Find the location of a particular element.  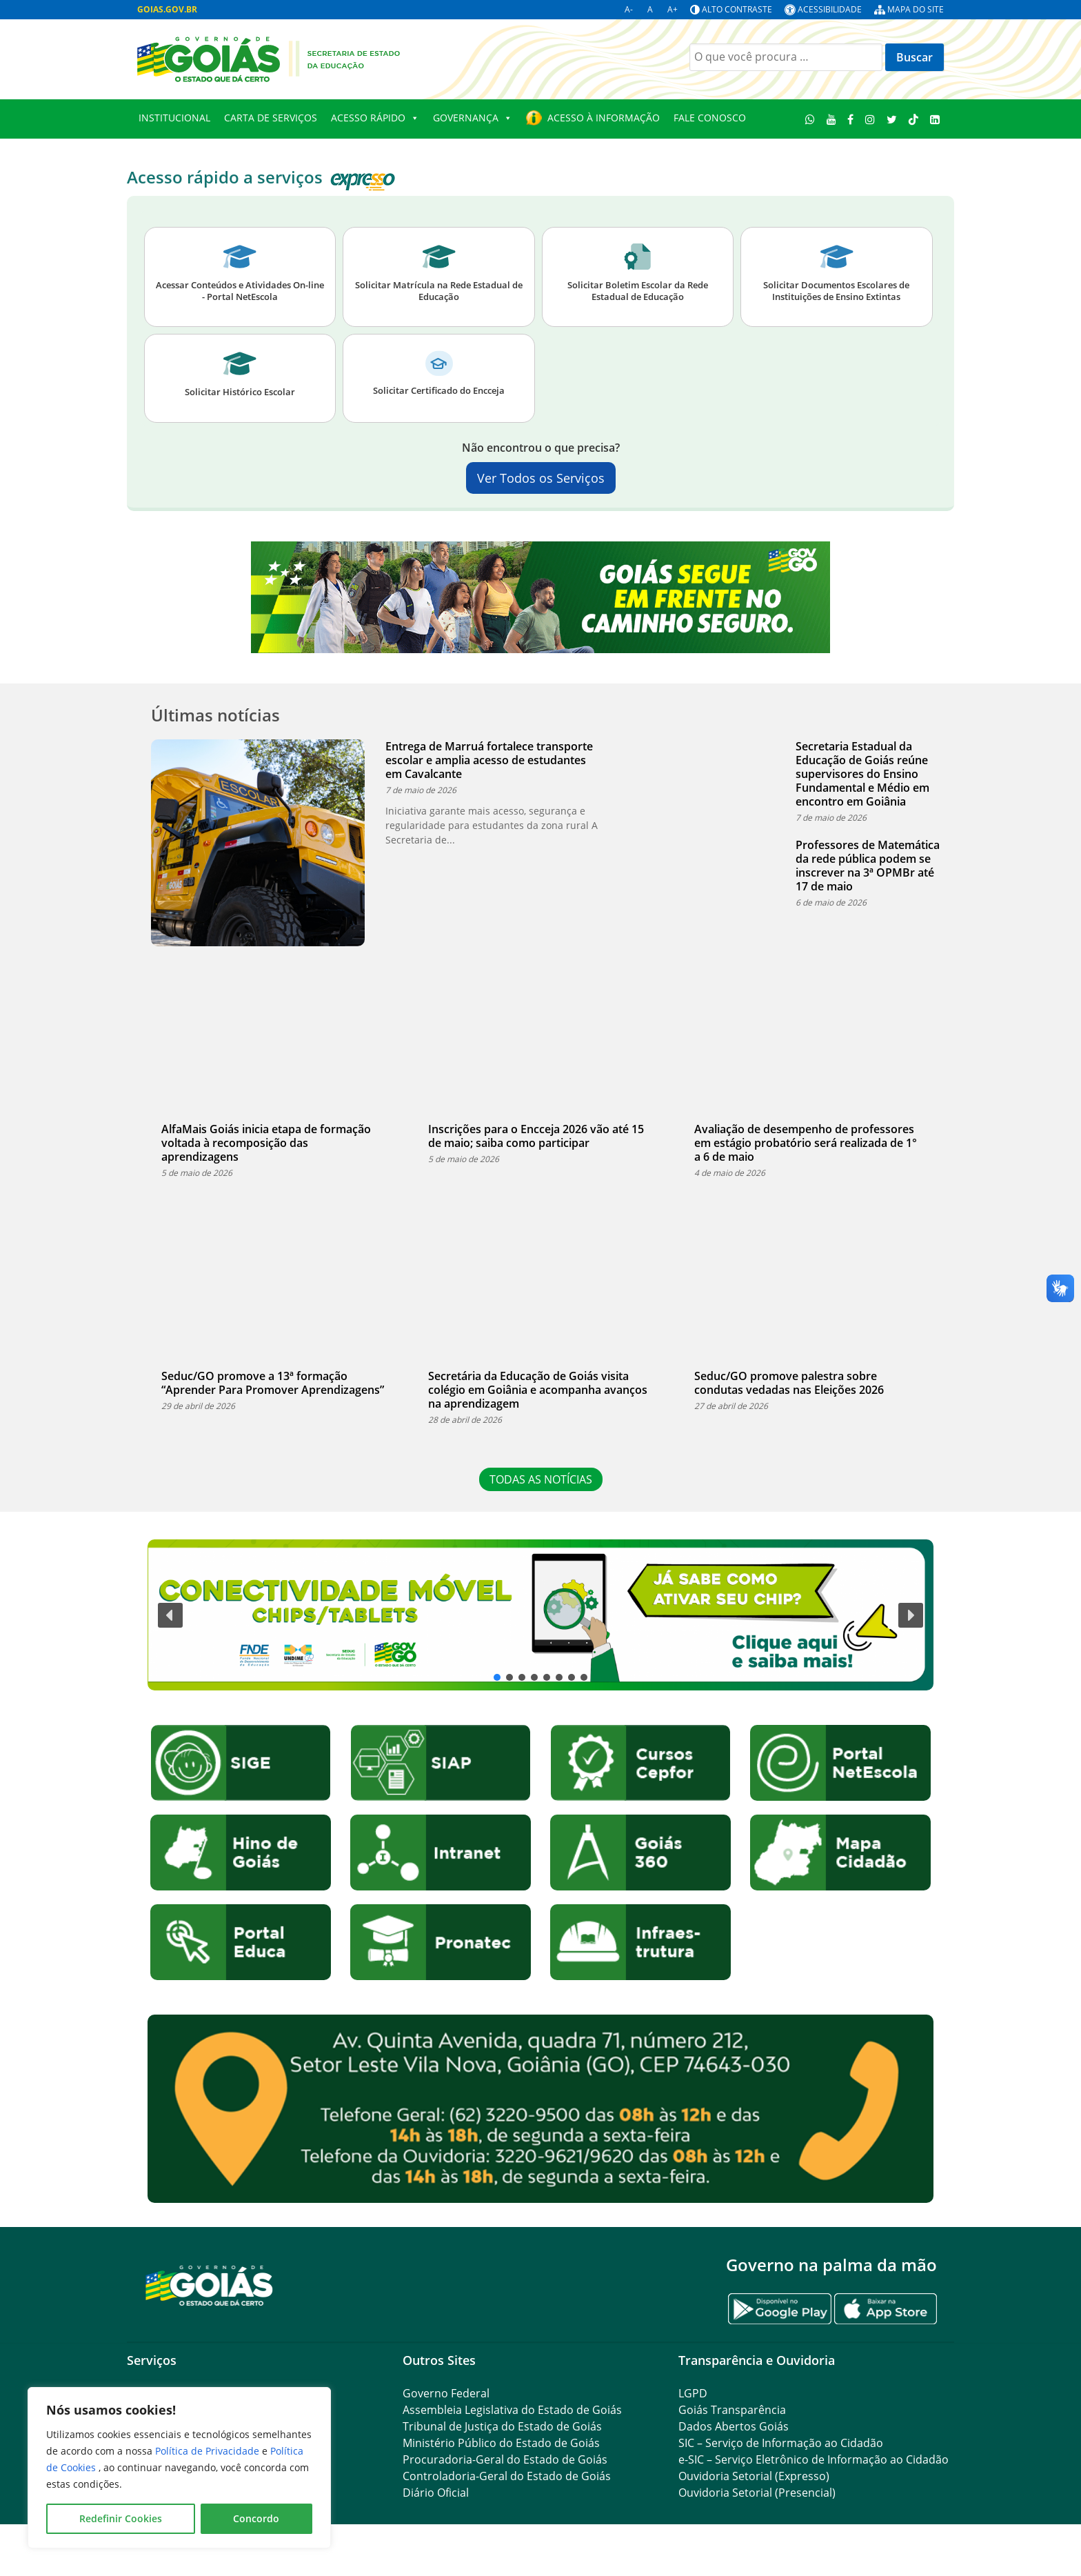

Redefinir Cookies is located at coordinates (120, 2518).